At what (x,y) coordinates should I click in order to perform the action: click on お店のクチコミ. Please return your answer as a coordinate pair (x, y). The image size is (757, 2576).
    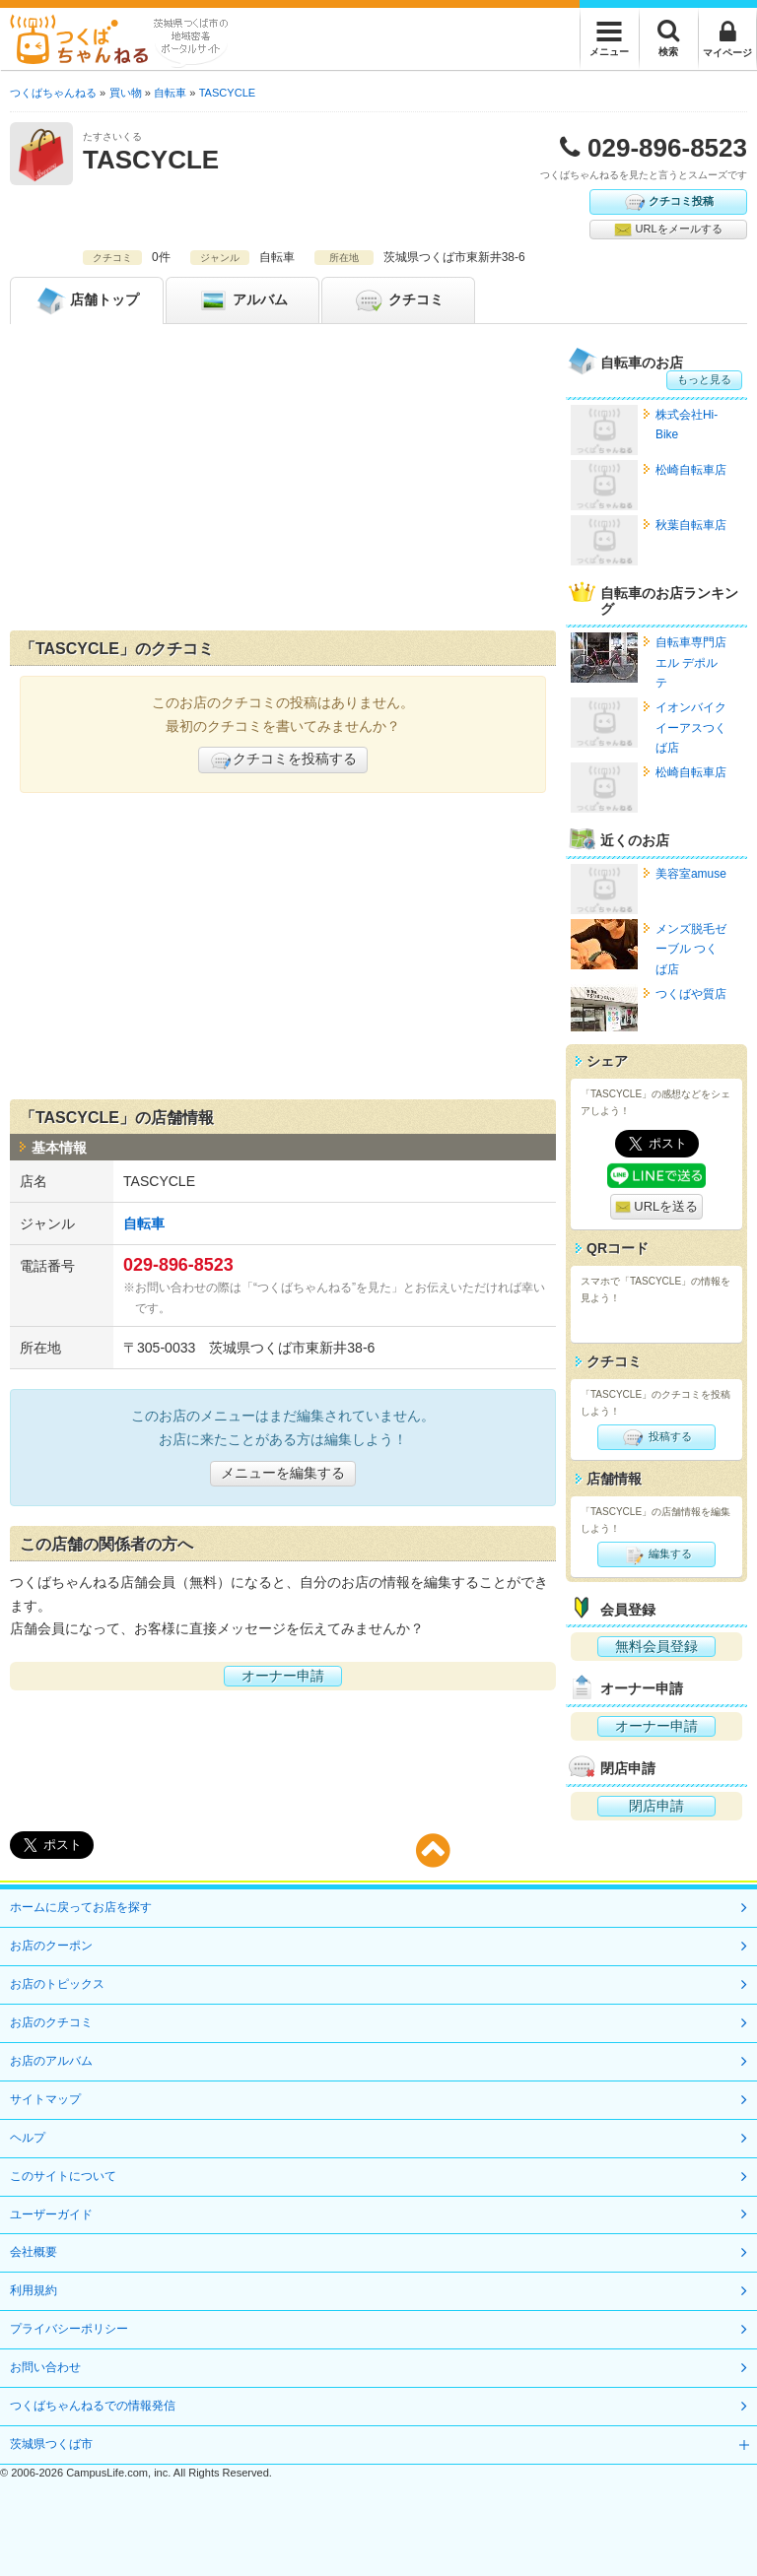
    Looking at the image, I should click on (51, 2022).